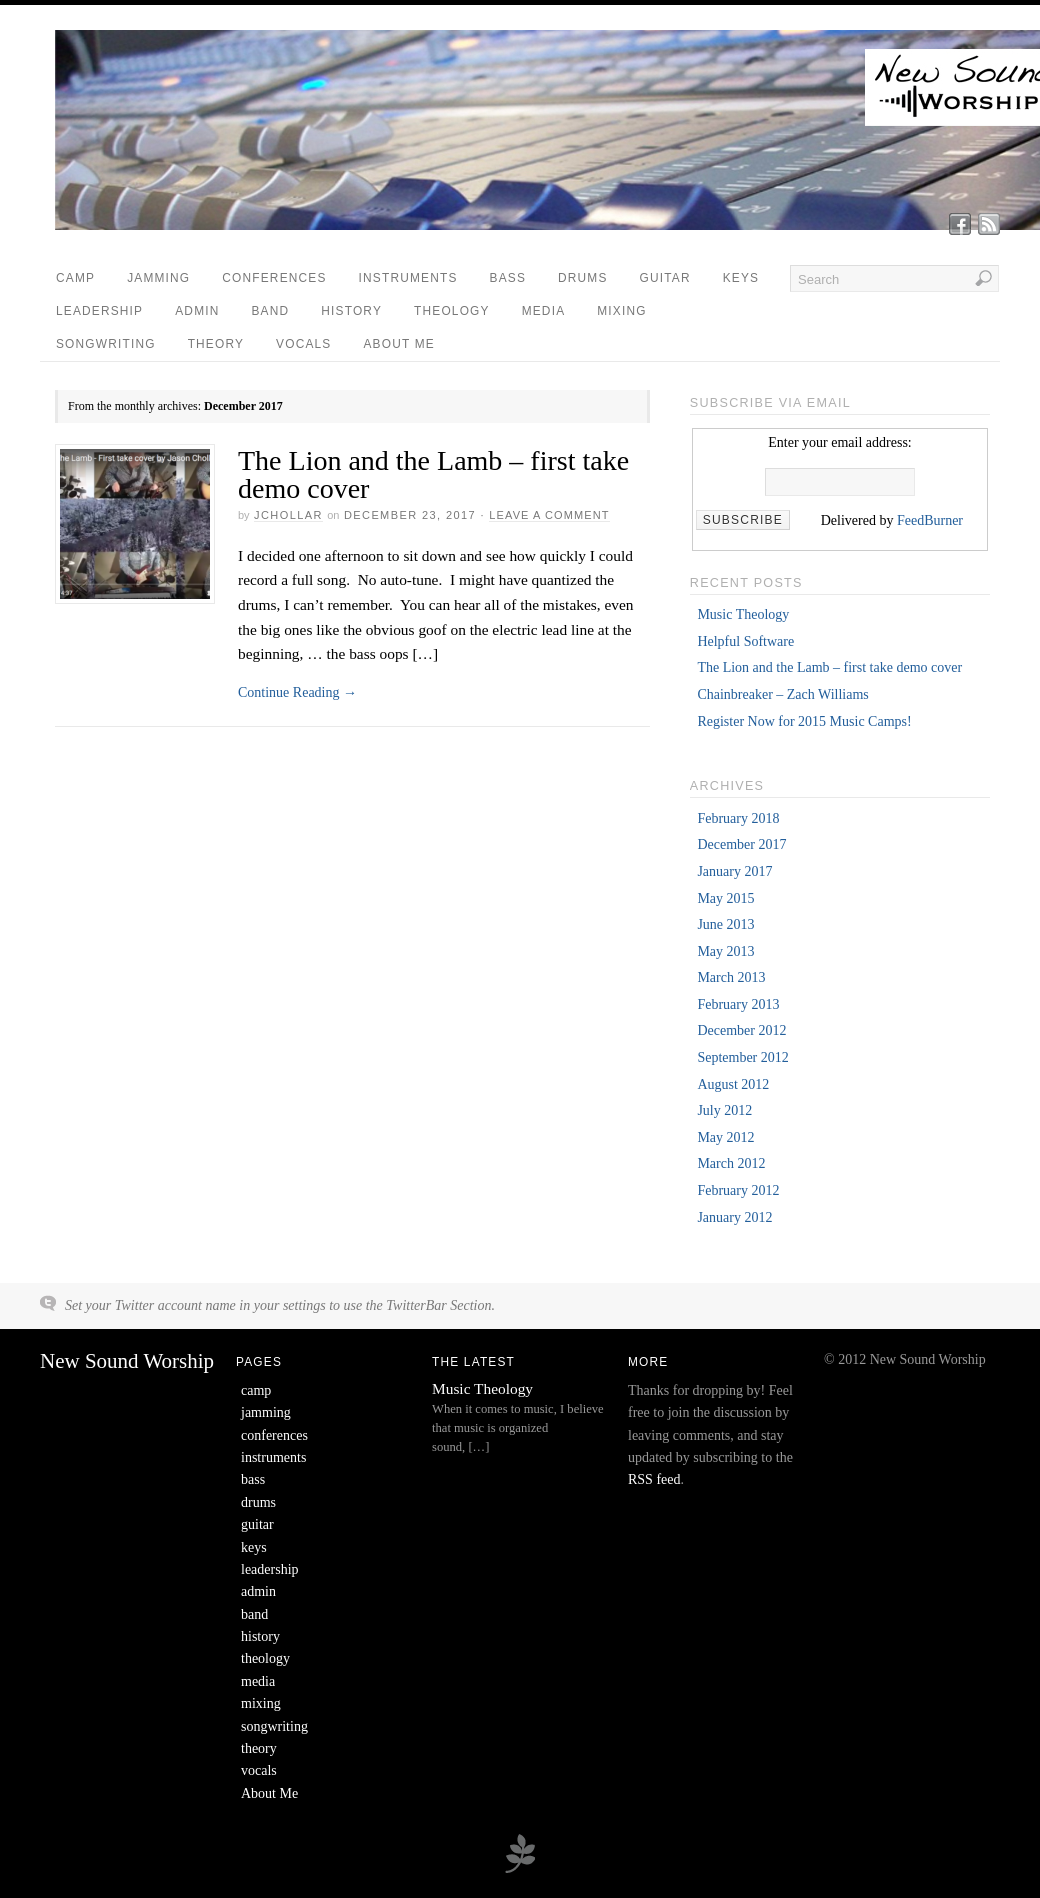 The image size is (1040, 1898). What do you see at coordinates (733, 1084) in the screenshot?
I see `August 2012` at bounding box center [733, 1084].